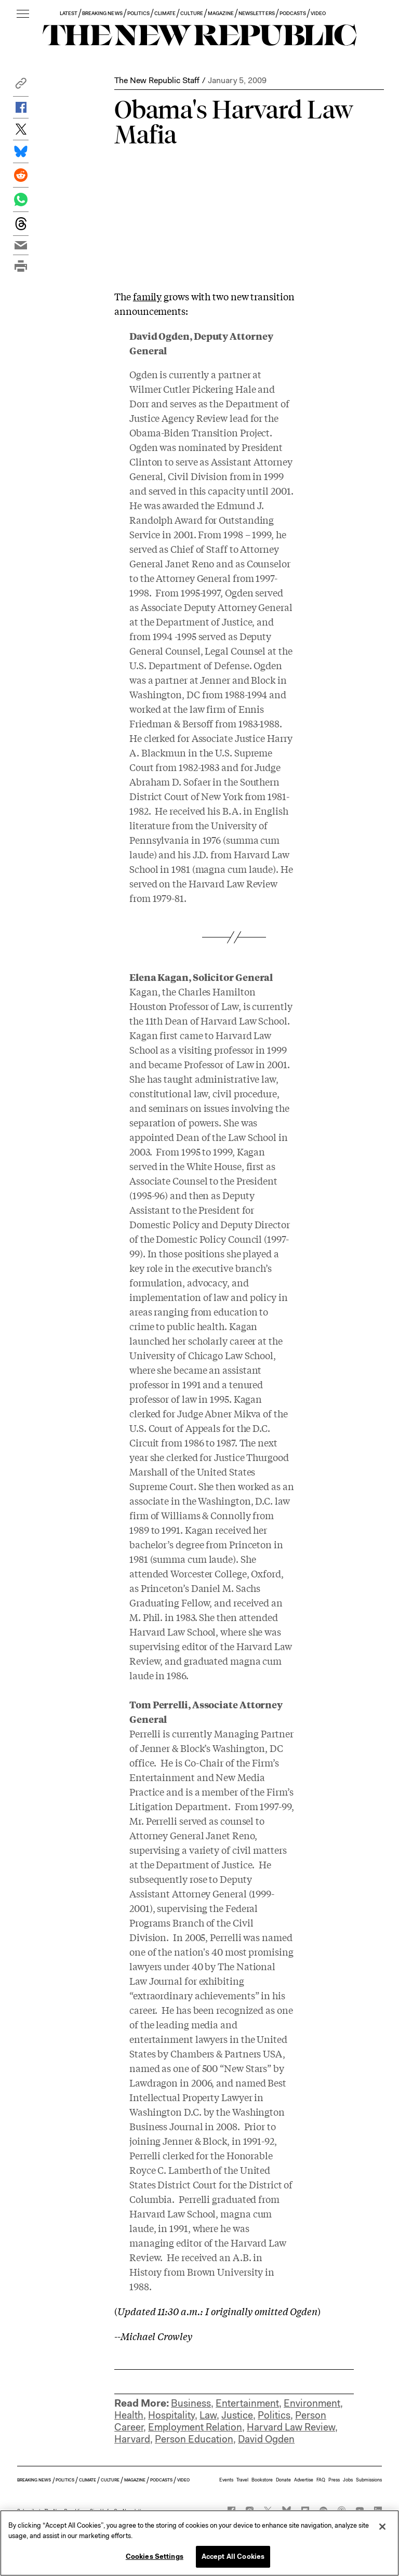 The width and height of the screenshot is (399, 2576). Describe the element at coordinates (154, 2557) in the screenshot. I see `Cookies Settings [Cookies Settings, Opens the preference center dialog]` at that location.